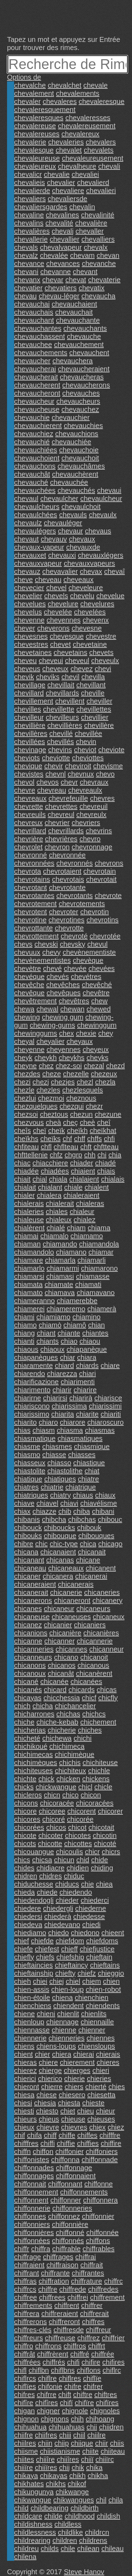 This screenshot has width=132, height=2576. I want to click on cheviroit, so click(78, 766).